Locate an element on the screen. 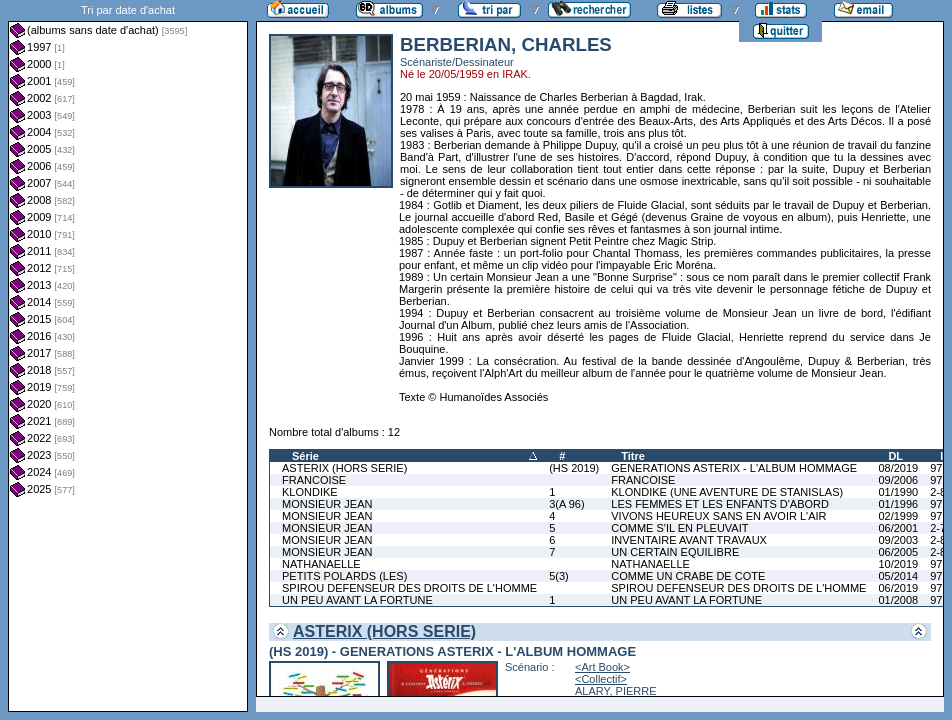 This screenshot has height=720, width=952. 02/1999 is located at coordinates (898, 516).